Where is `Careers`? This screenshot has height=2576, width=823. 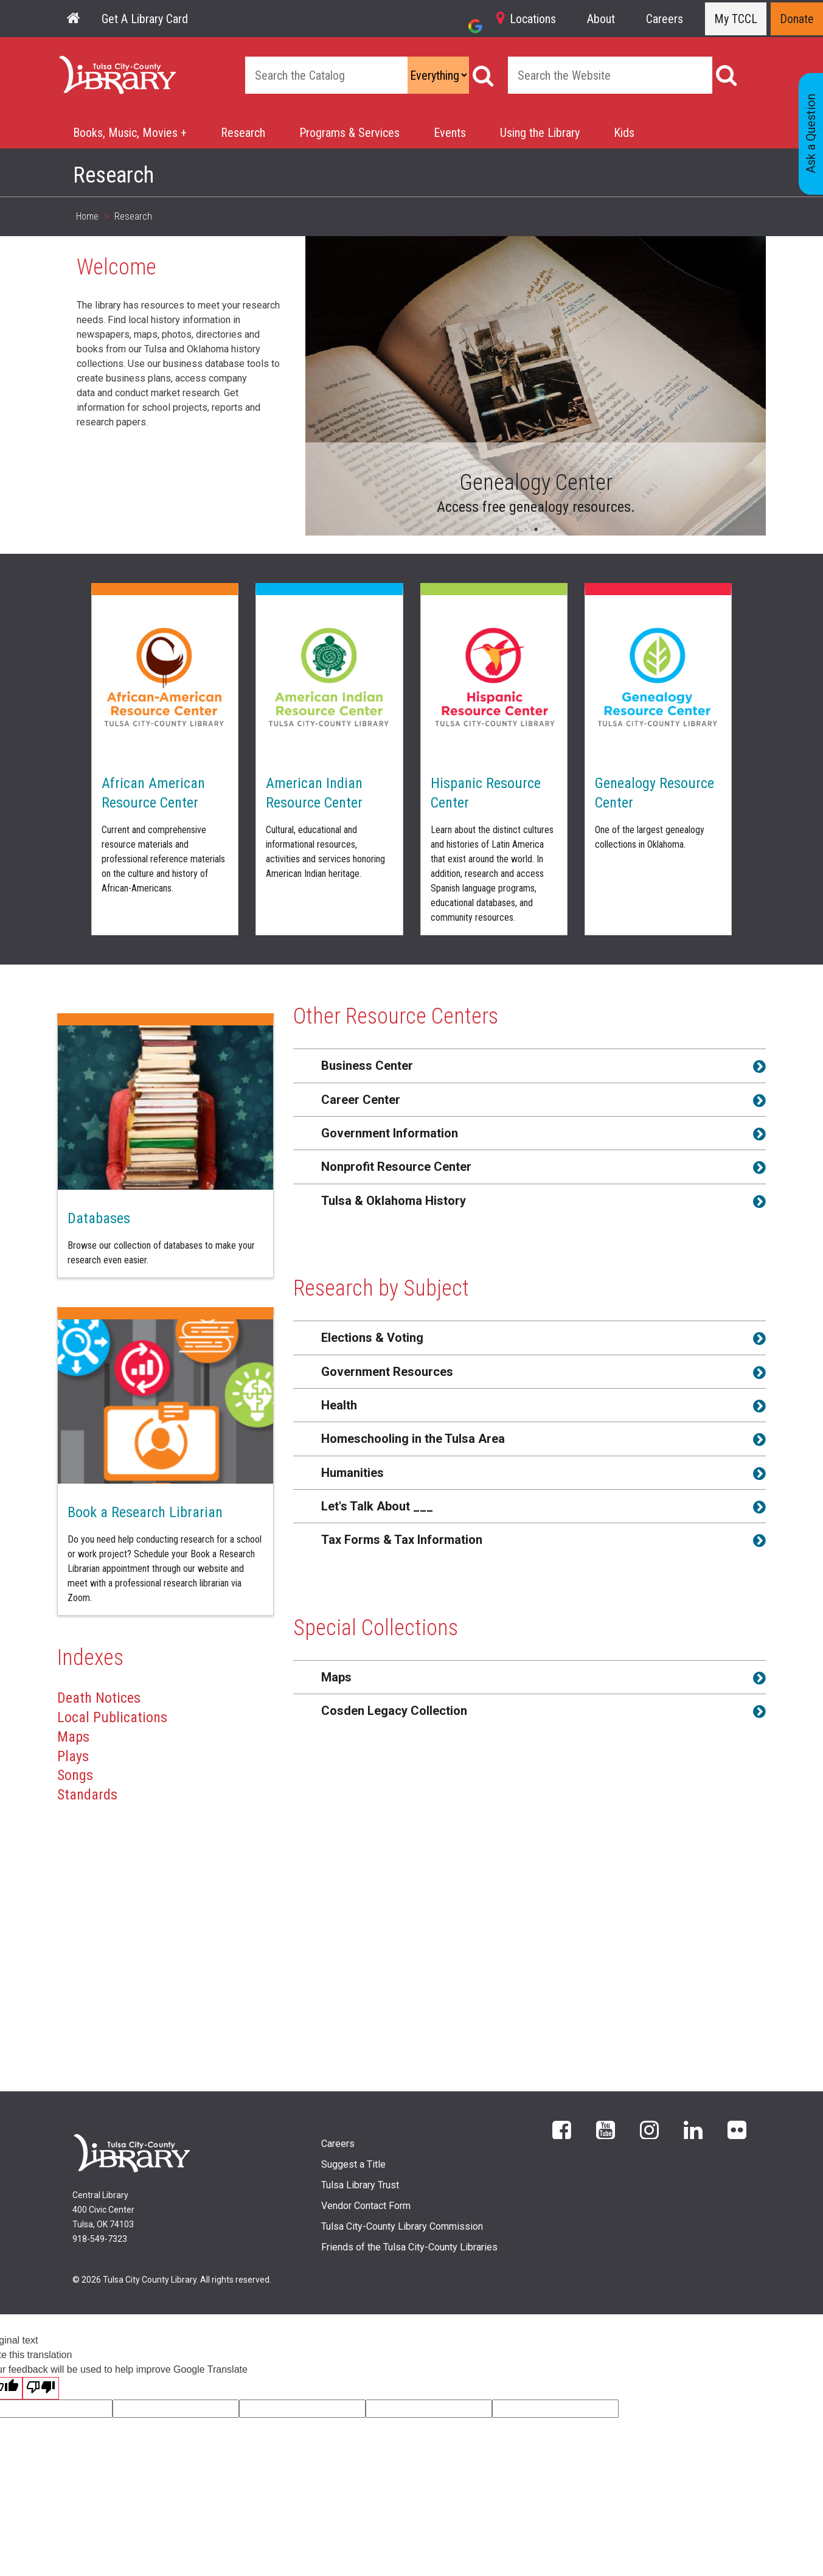 Careers is located at coordinates (664, 19).